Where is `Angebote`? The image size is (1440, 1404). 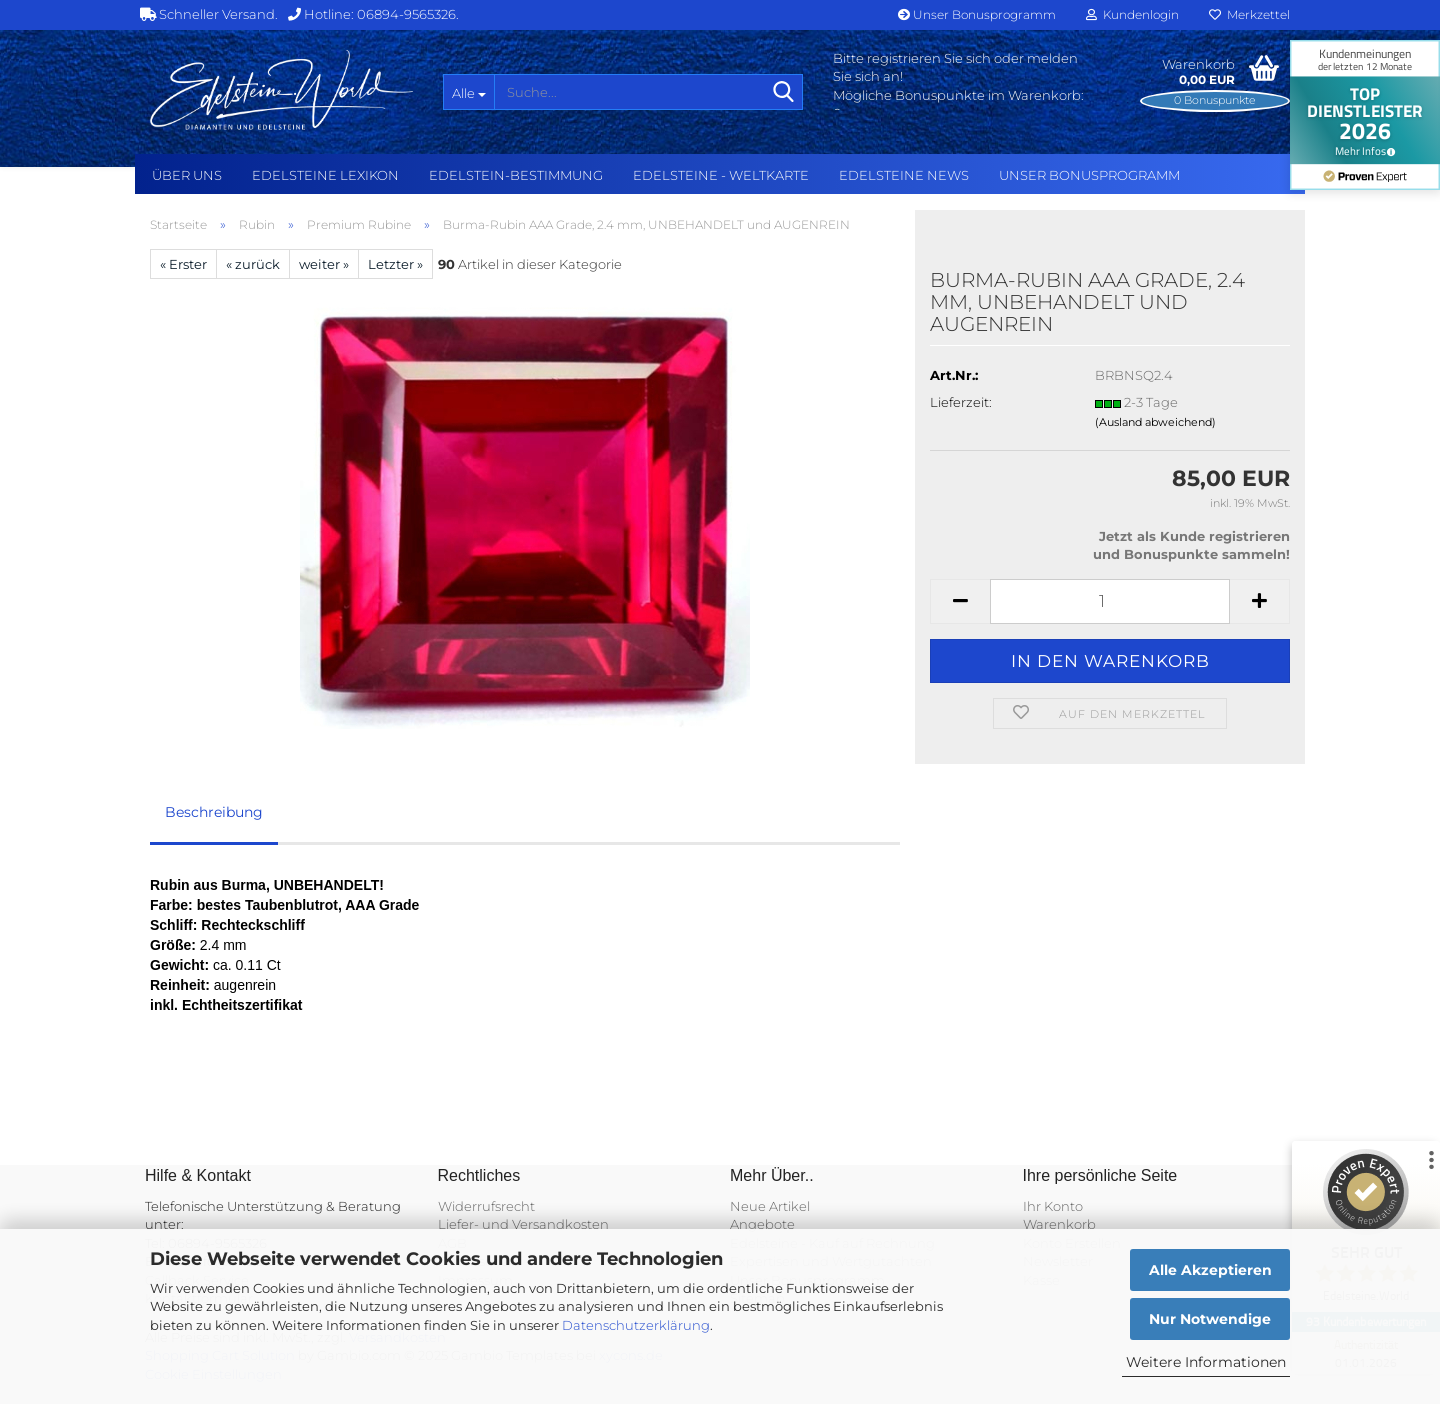 Angebote is located at coordinates (762, 1224).